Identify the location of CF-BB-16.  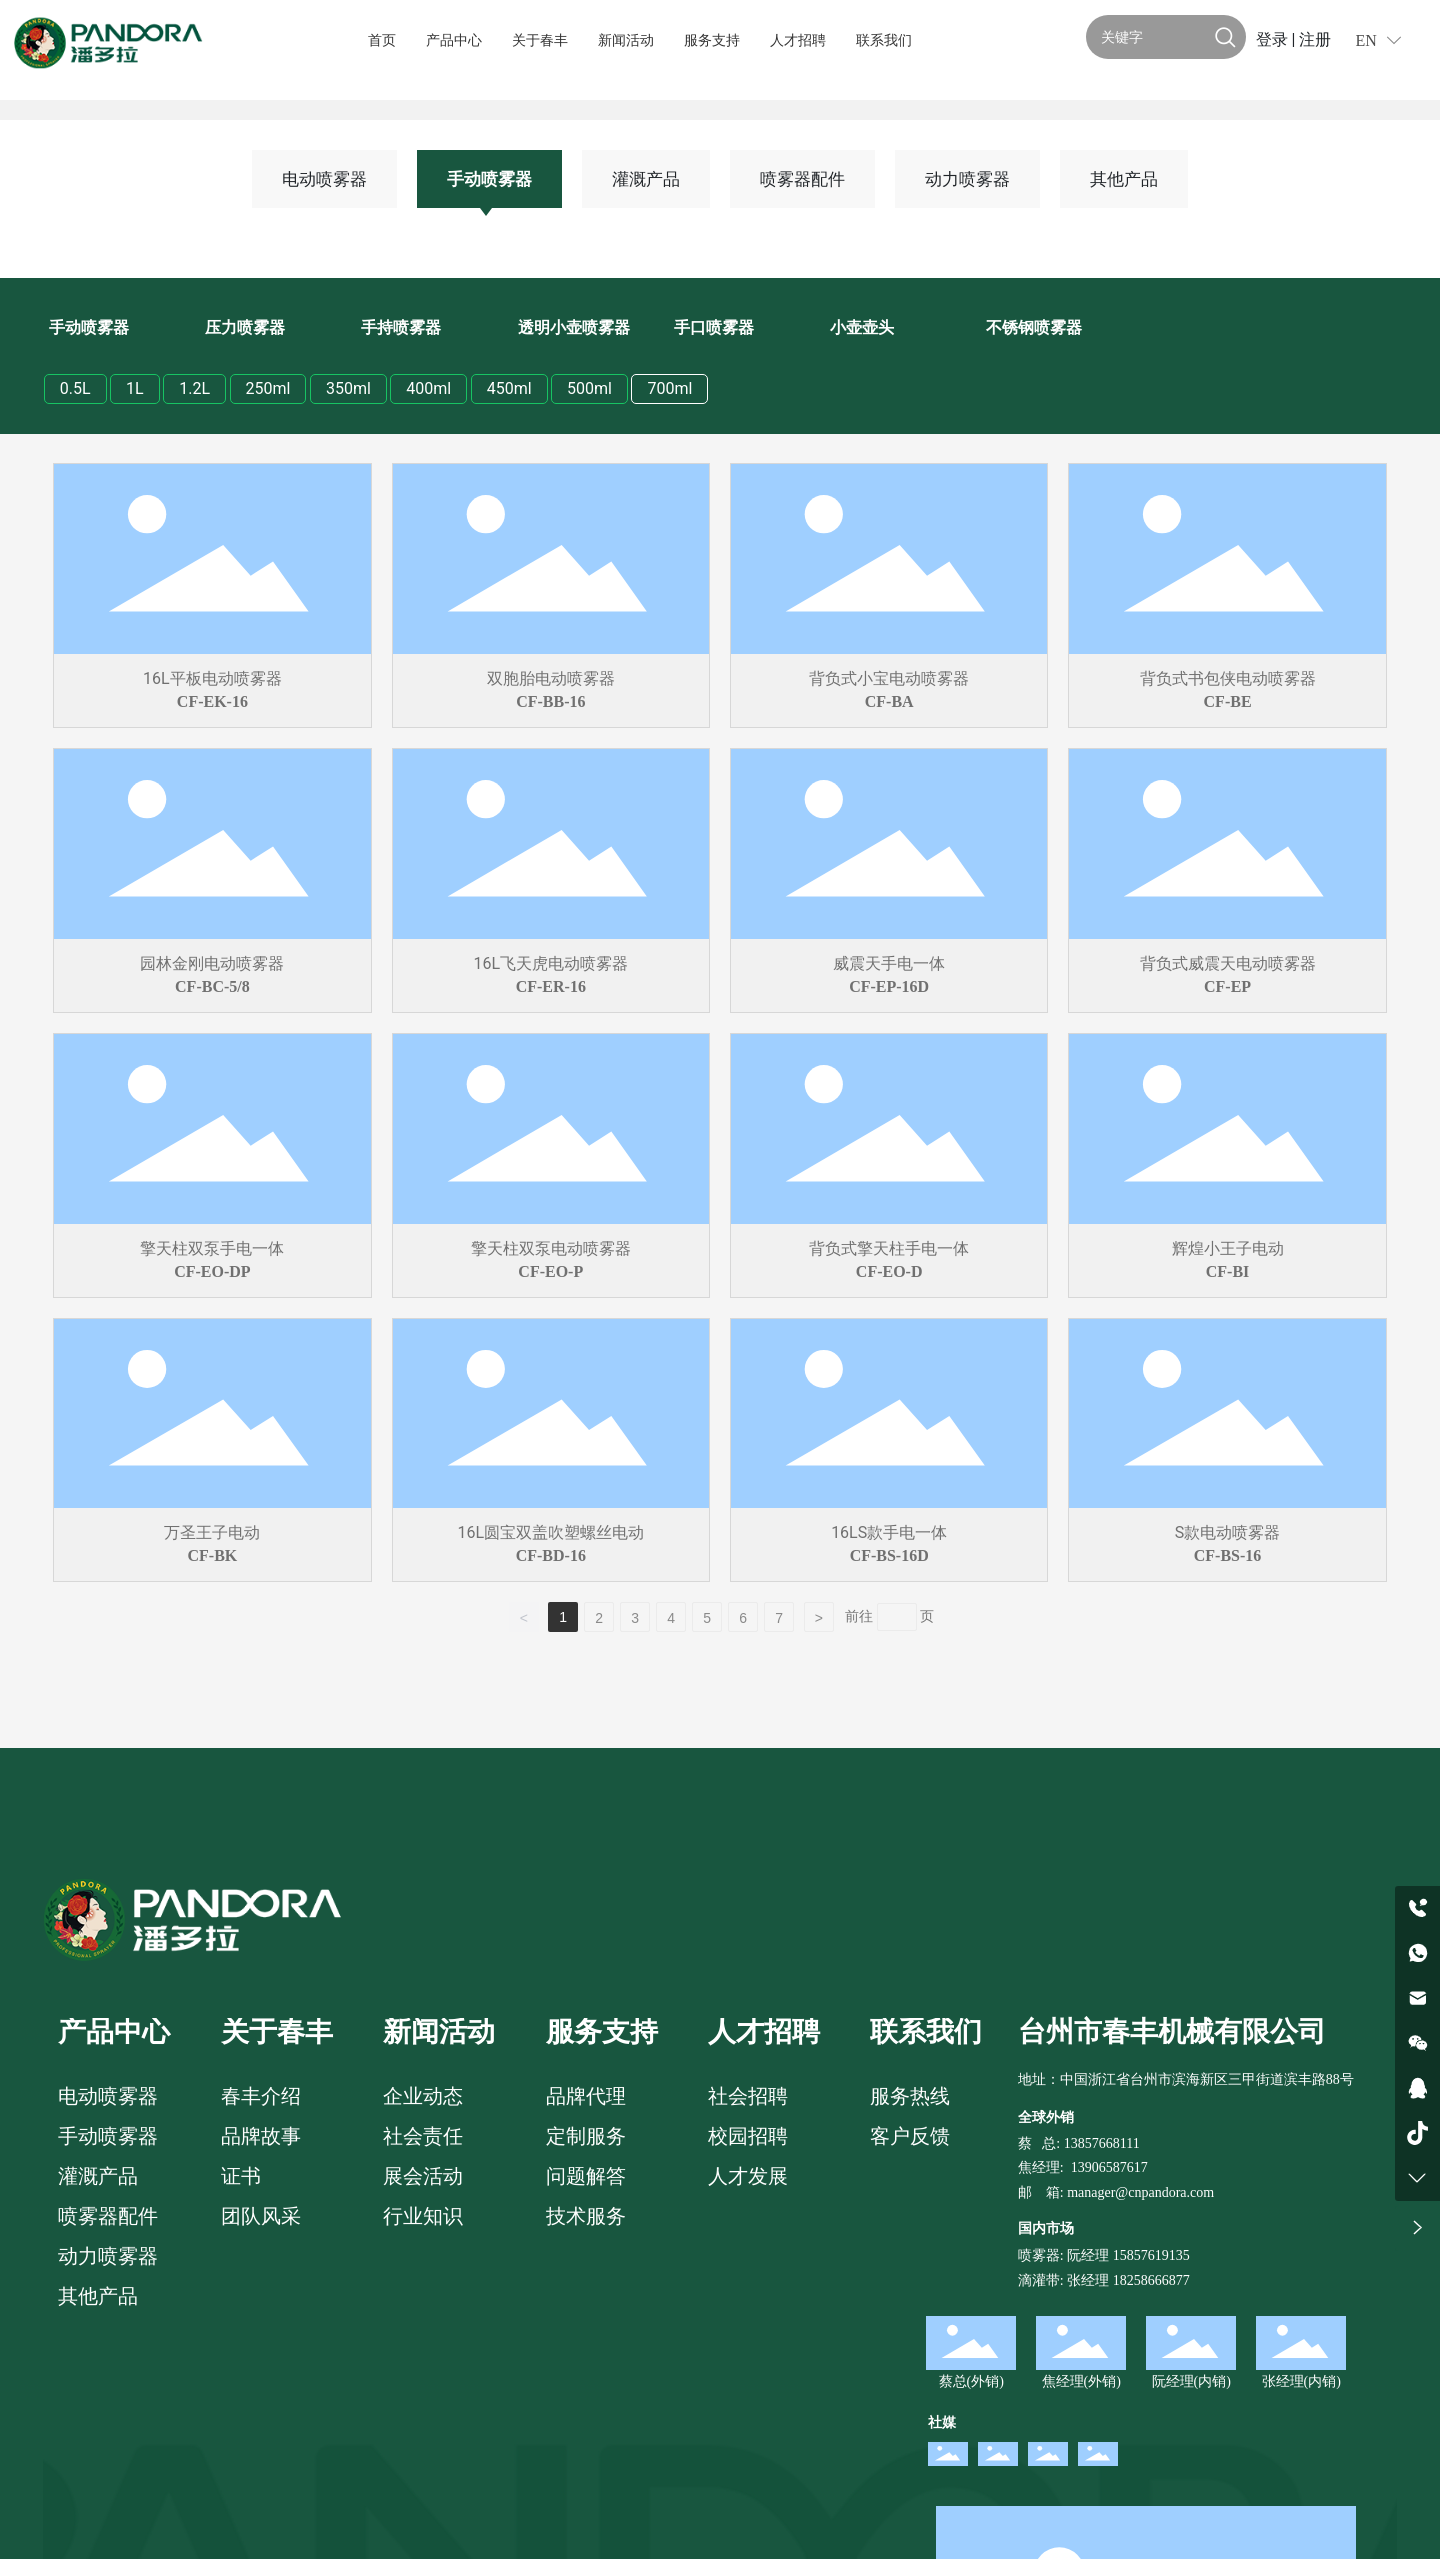
(550, 701).